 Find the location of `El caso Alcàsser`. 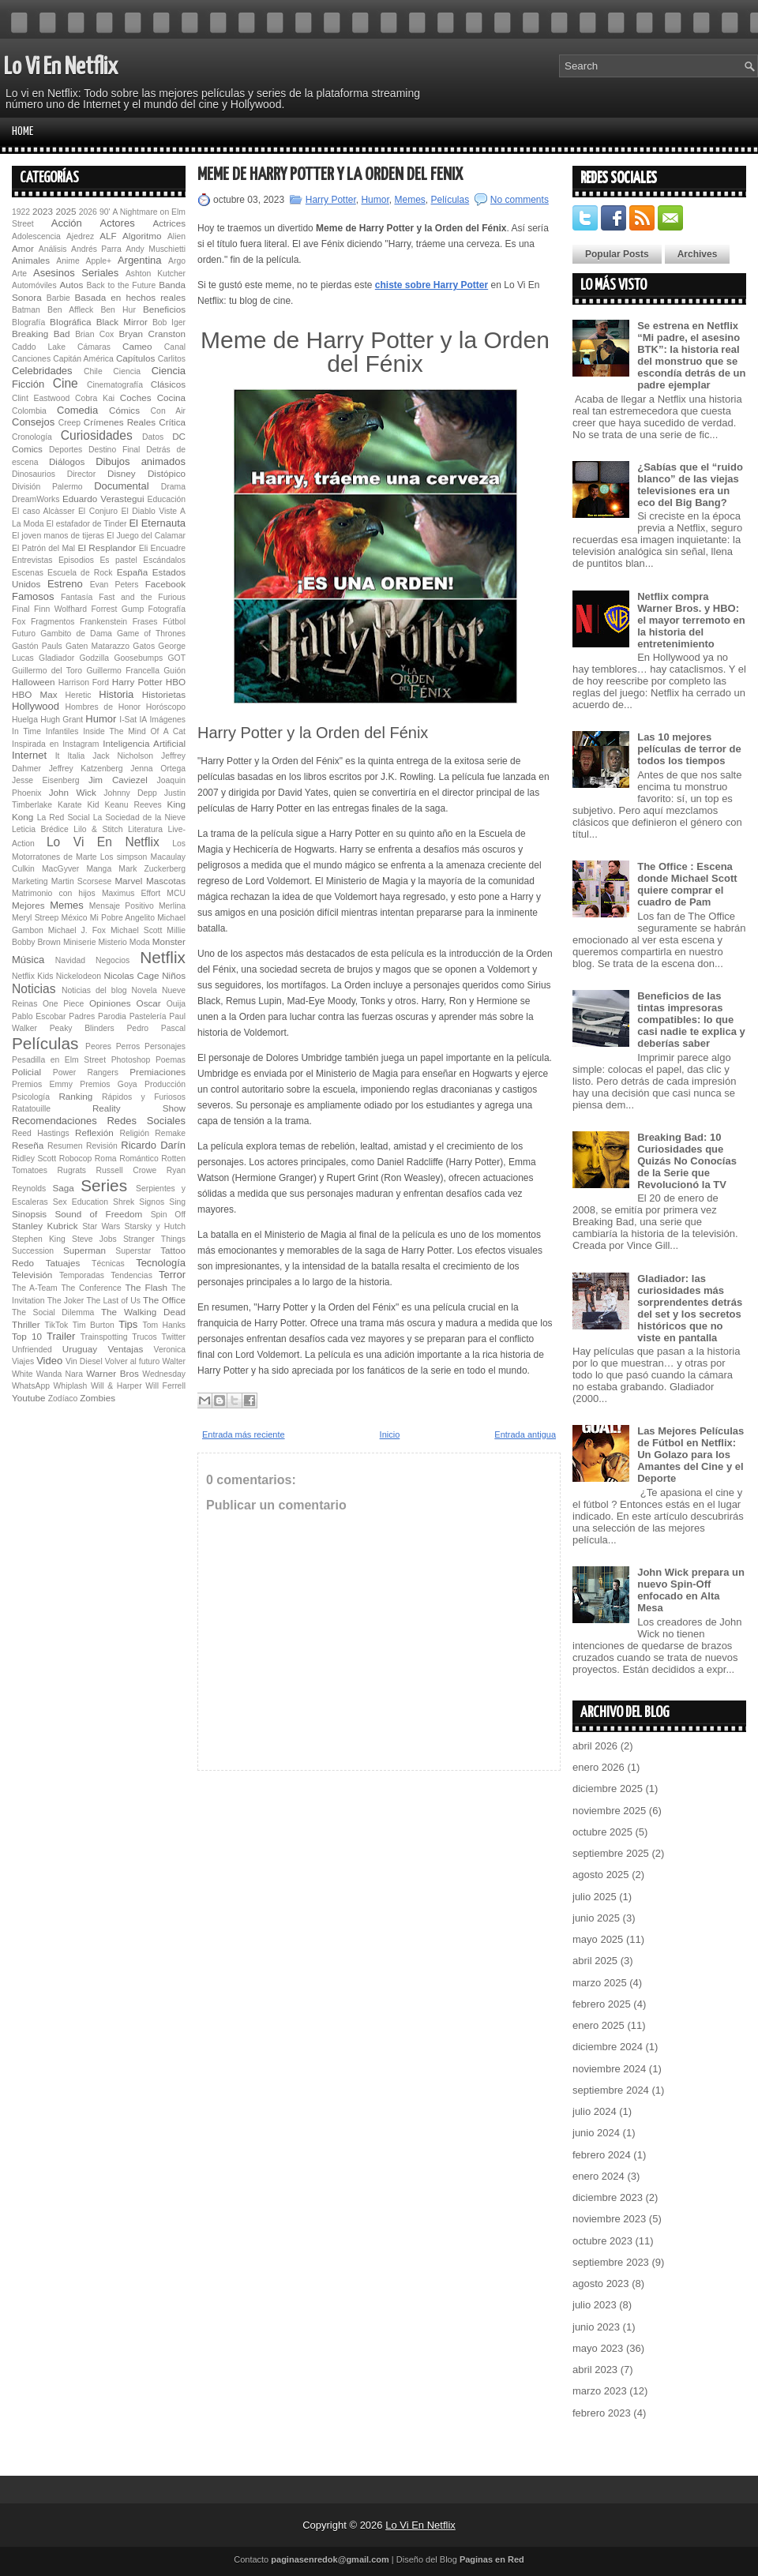

El caso Alcàsser is located at coordinates (43, 511).